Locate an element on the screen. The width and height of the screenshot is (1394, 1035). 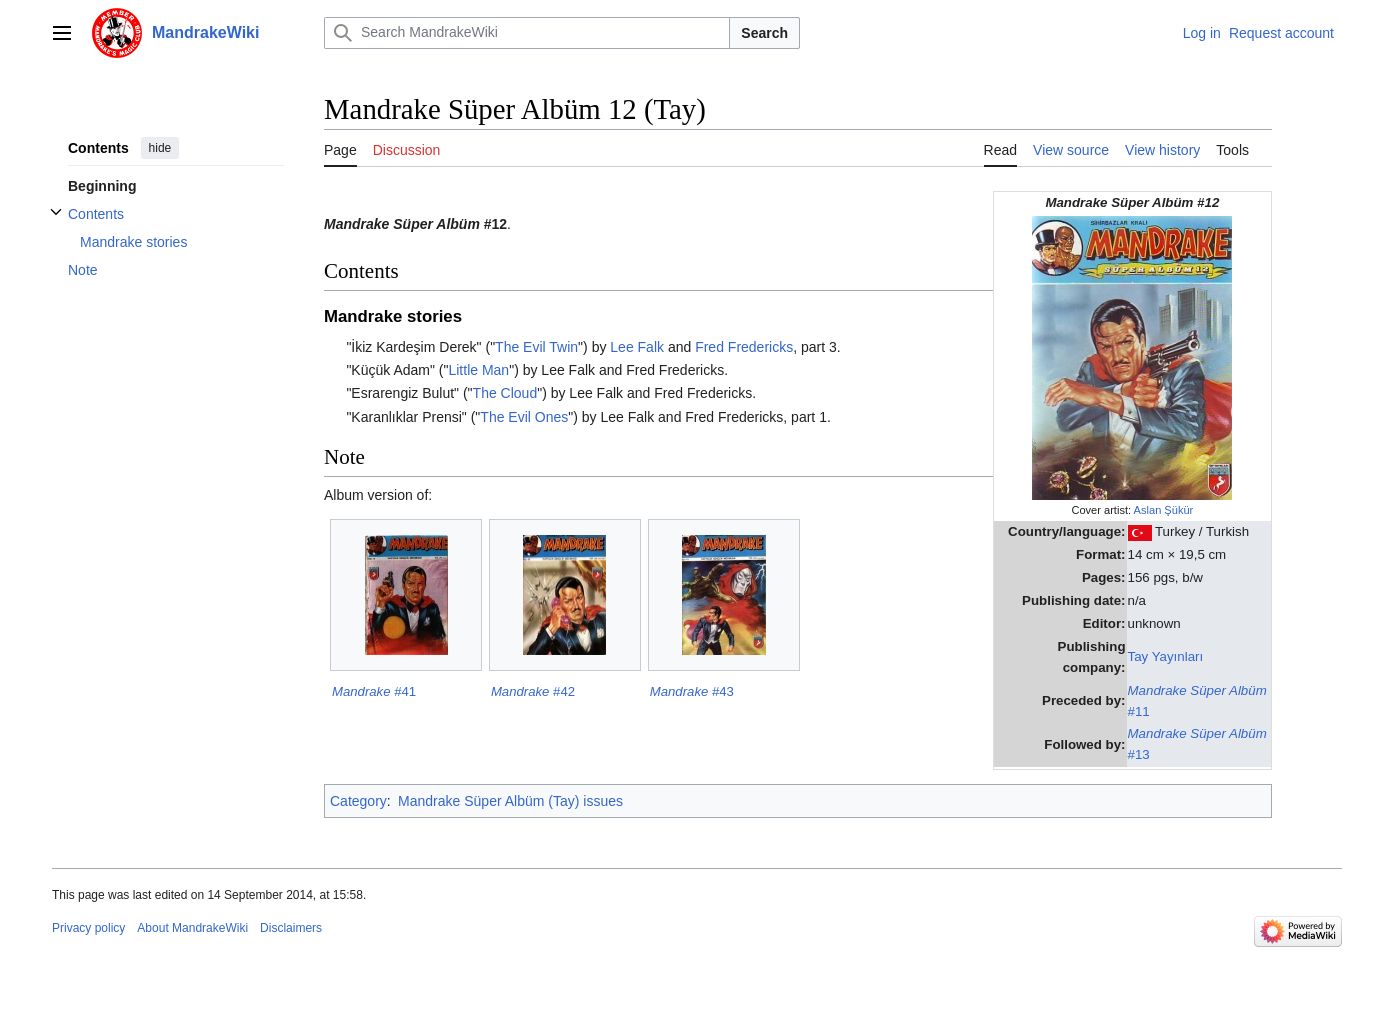
Little Man is located at coordinates (478, 370).